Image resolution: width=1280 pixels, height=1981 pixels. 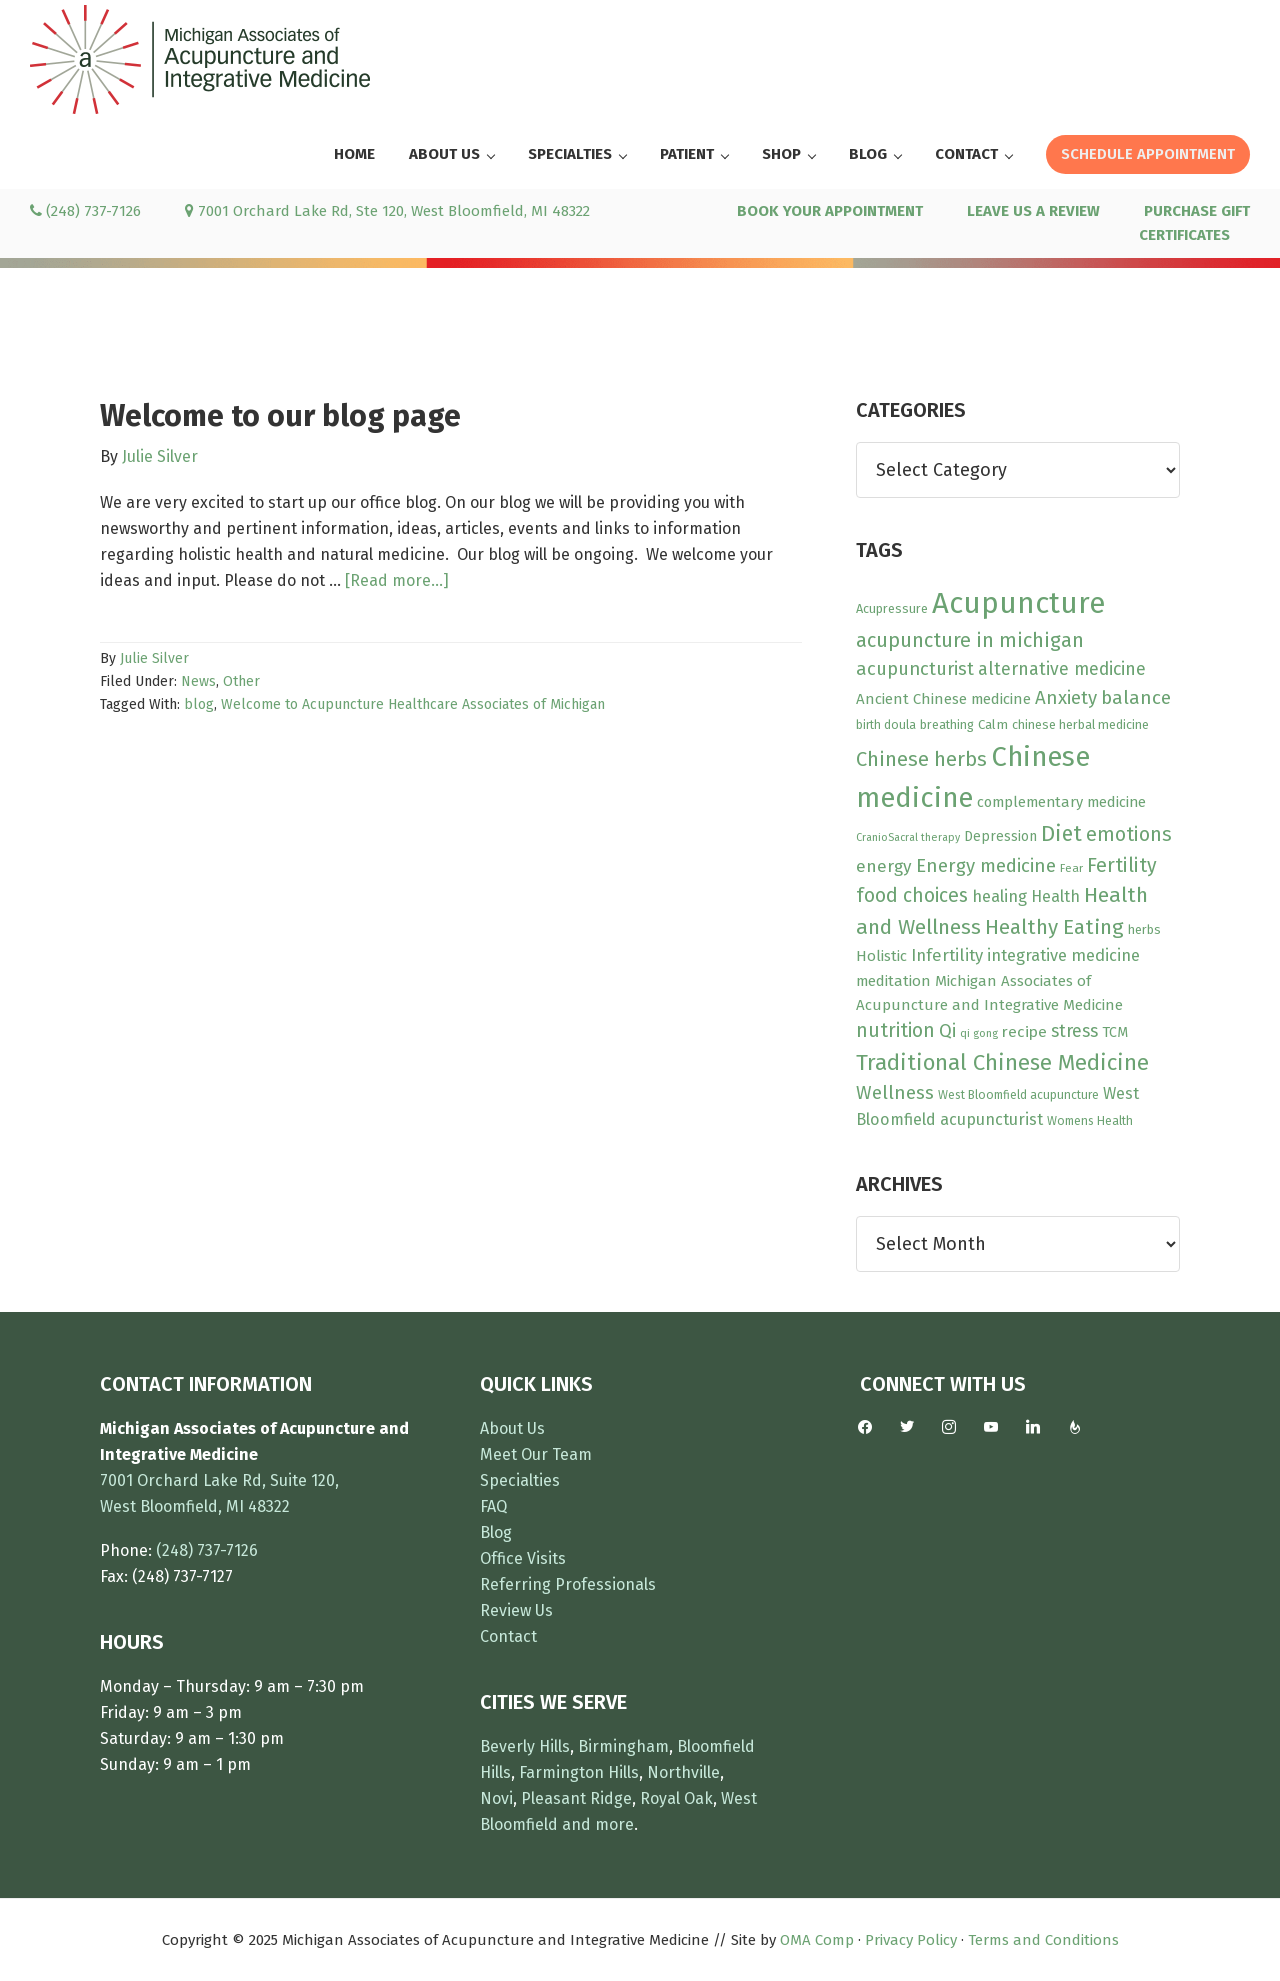 I want to click on Review Us, so click(x=516, y=1610).